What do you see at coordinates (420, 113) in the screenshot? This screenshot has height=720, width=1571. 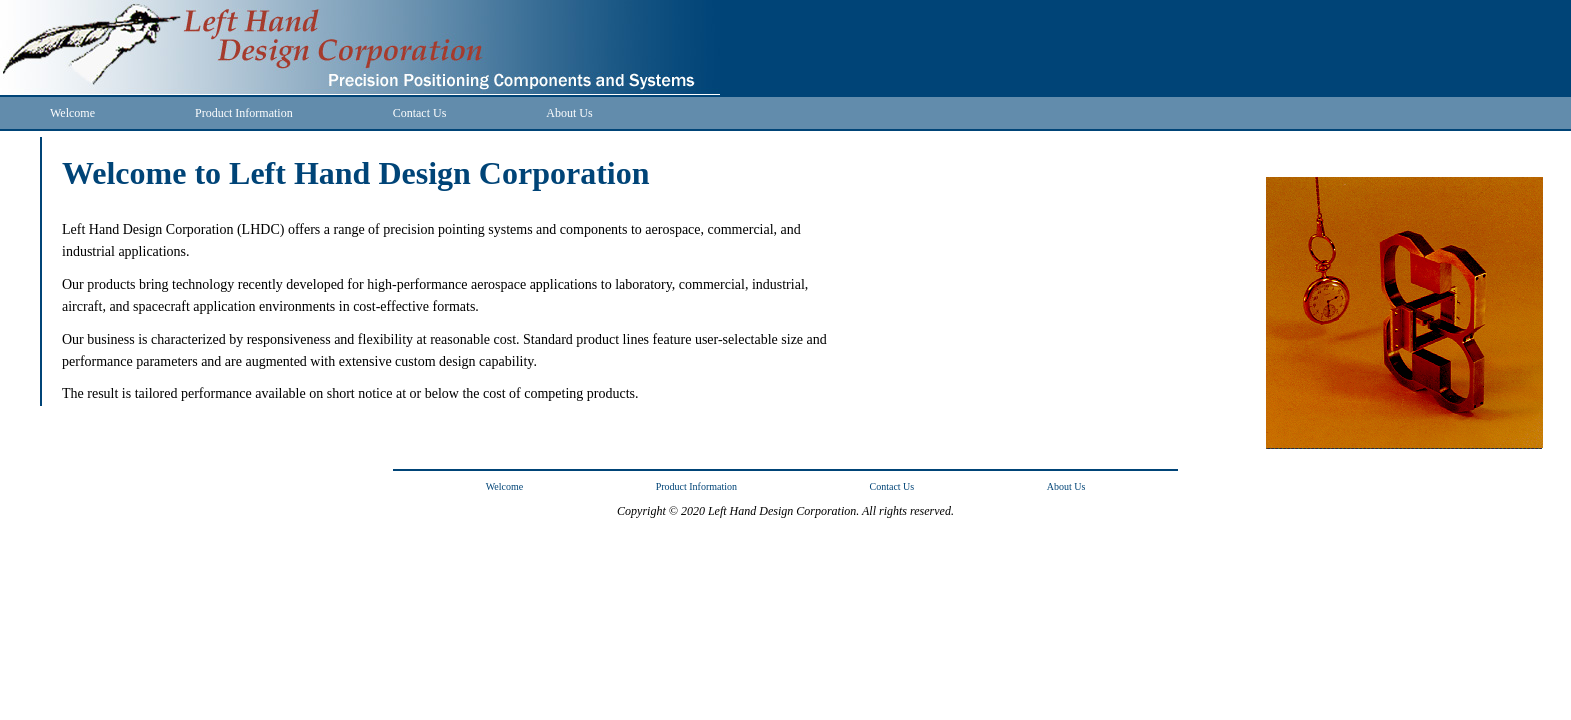 I see `Contact Us` at bounding box center [420, 113].